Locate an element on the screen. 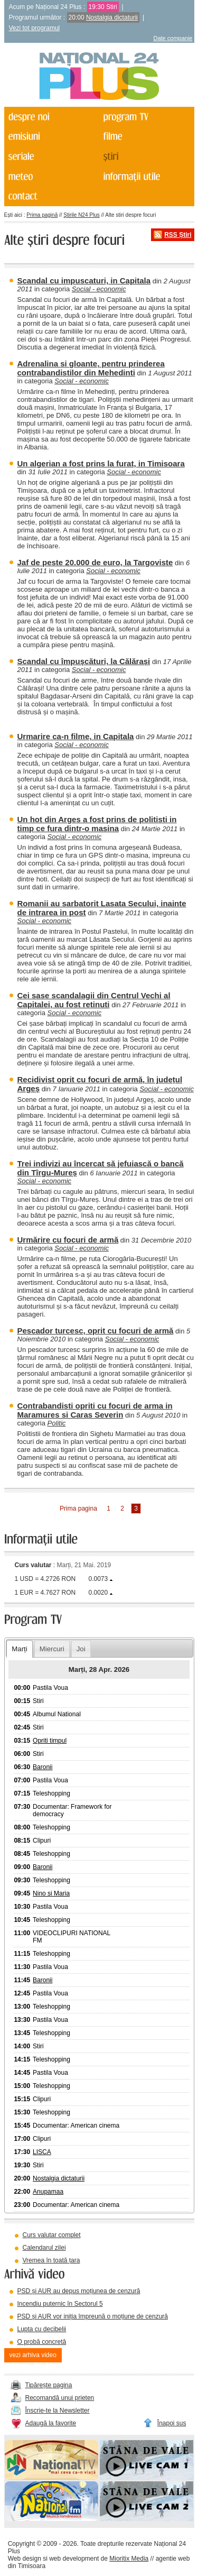  Înapoi sus is located at coordinates (171, 2423).